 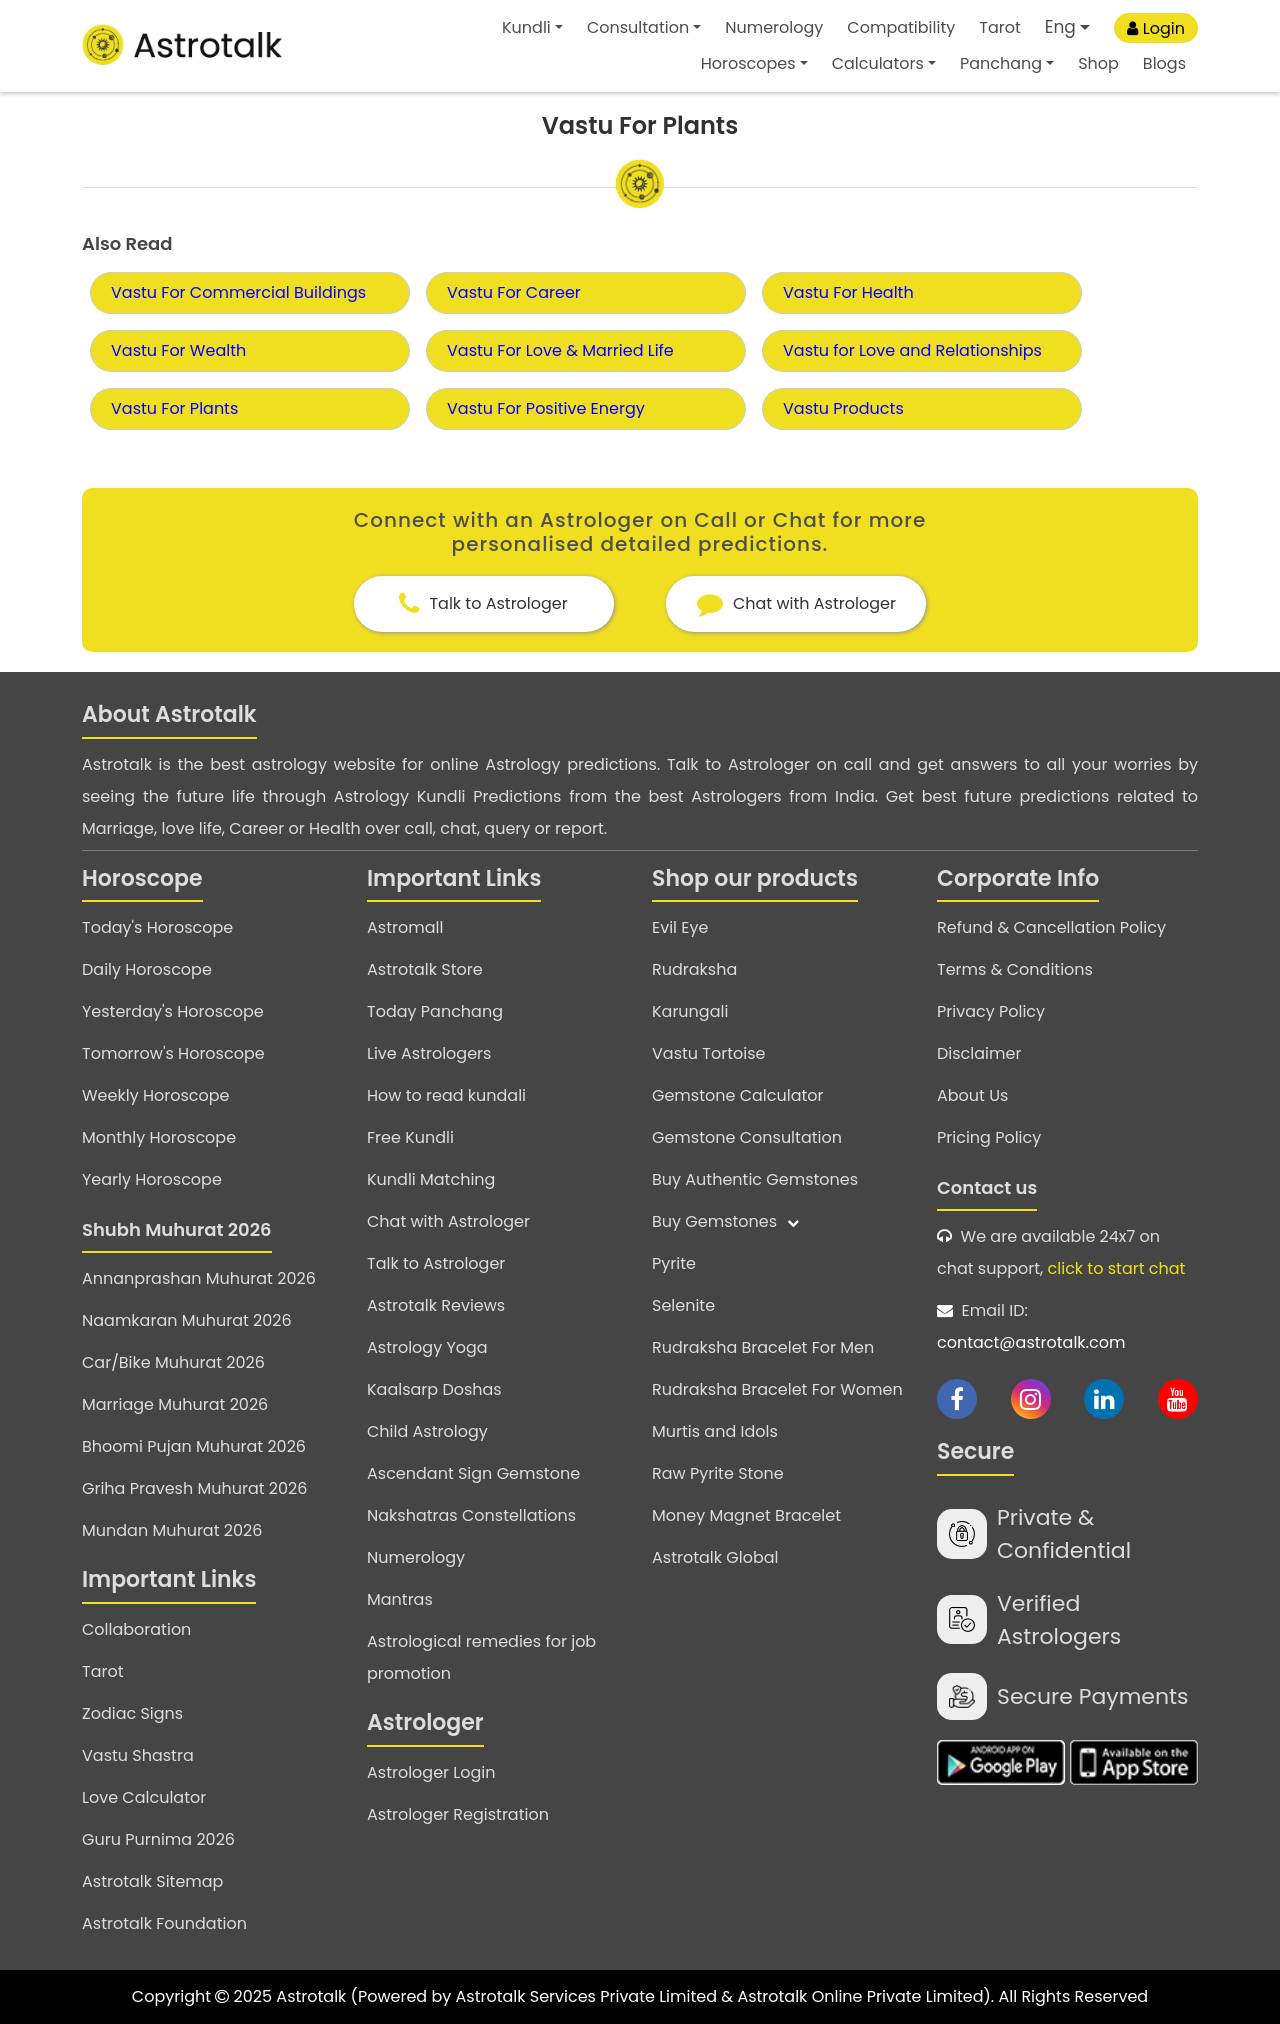 What do you see at coordinates (400, 1599) in the screenshot?
I see `Mantras` at bounding box center [400, 1599].